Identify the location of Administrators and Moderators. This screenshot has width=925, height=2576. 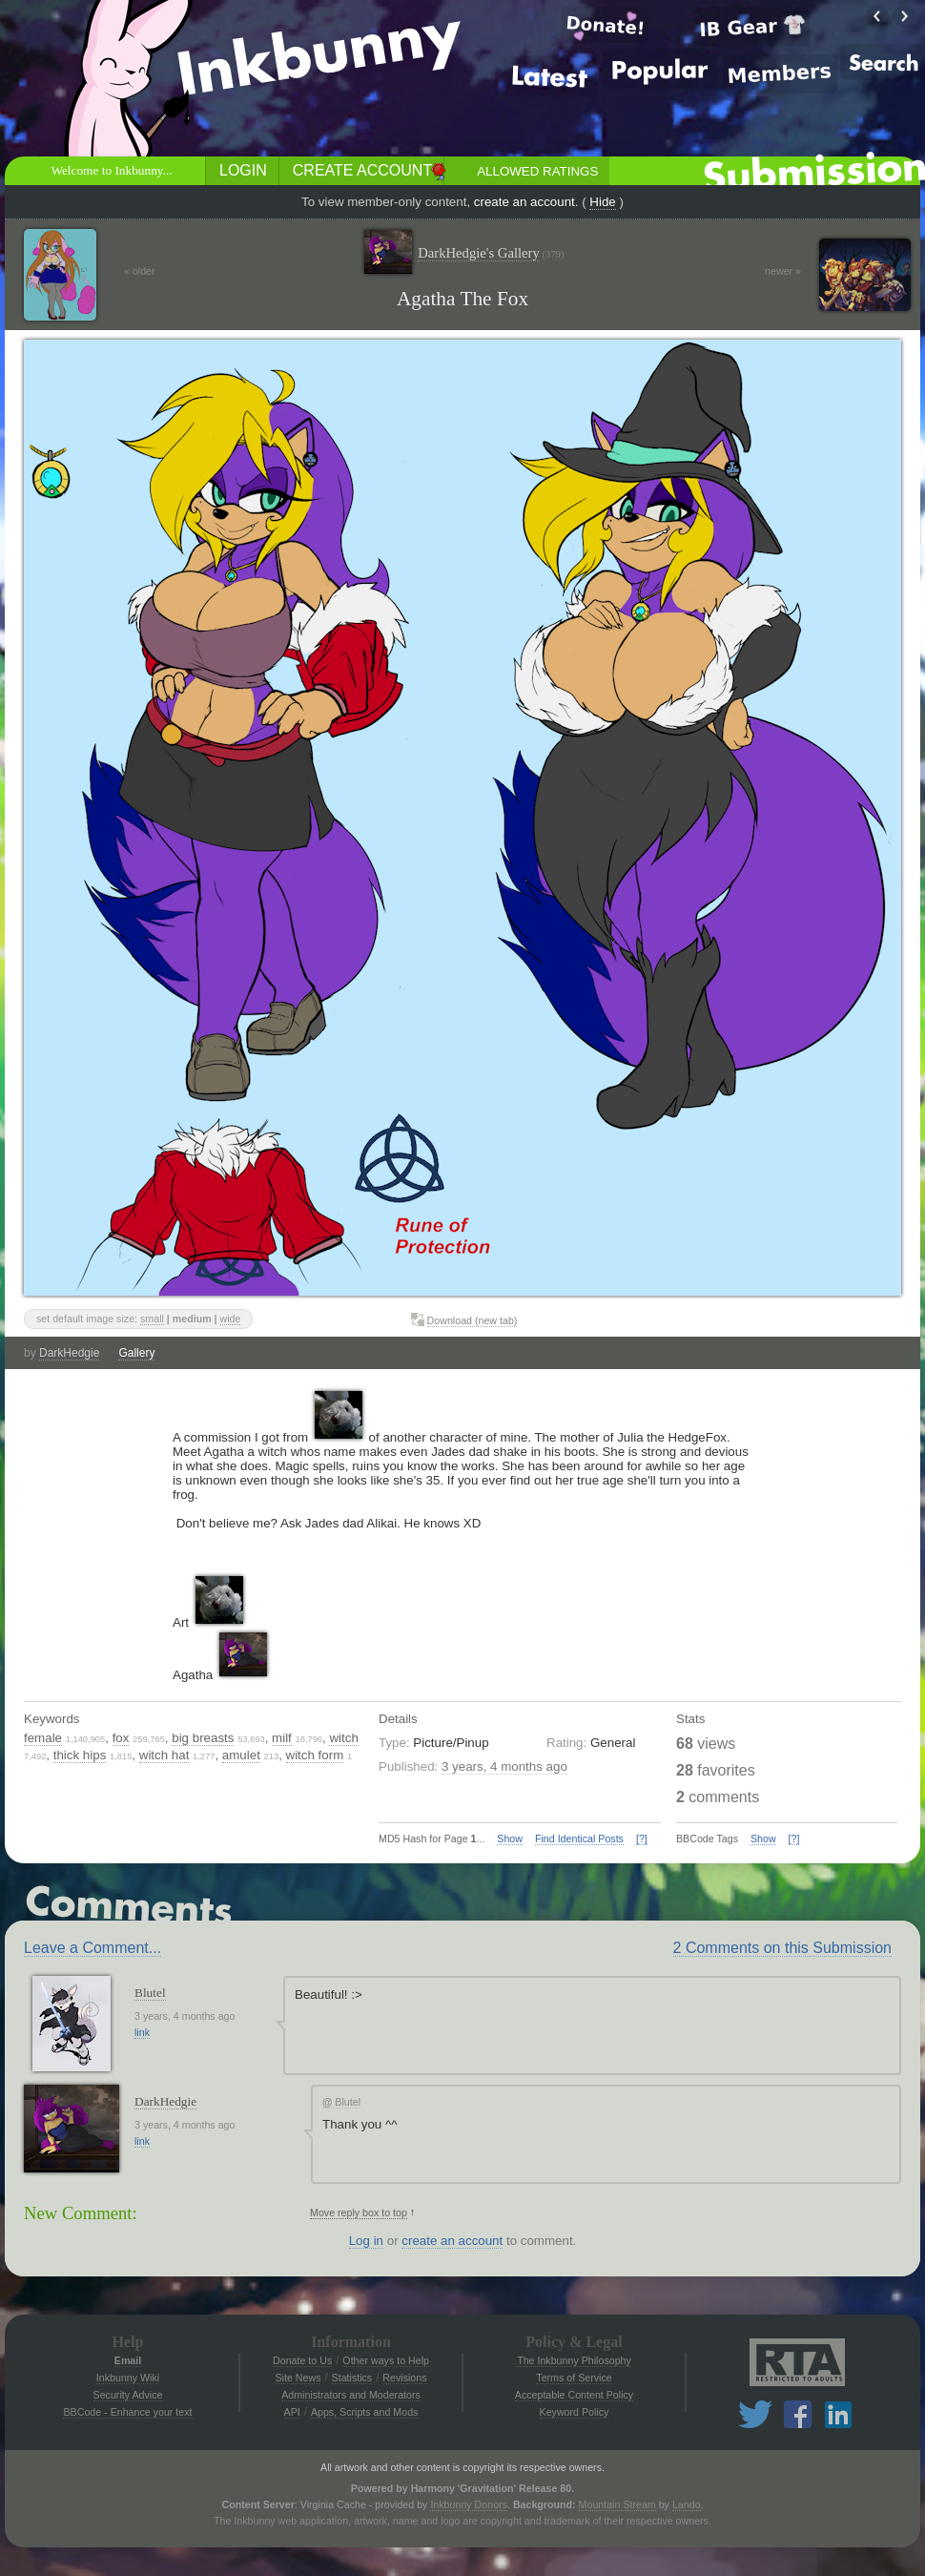
(351, 2394).